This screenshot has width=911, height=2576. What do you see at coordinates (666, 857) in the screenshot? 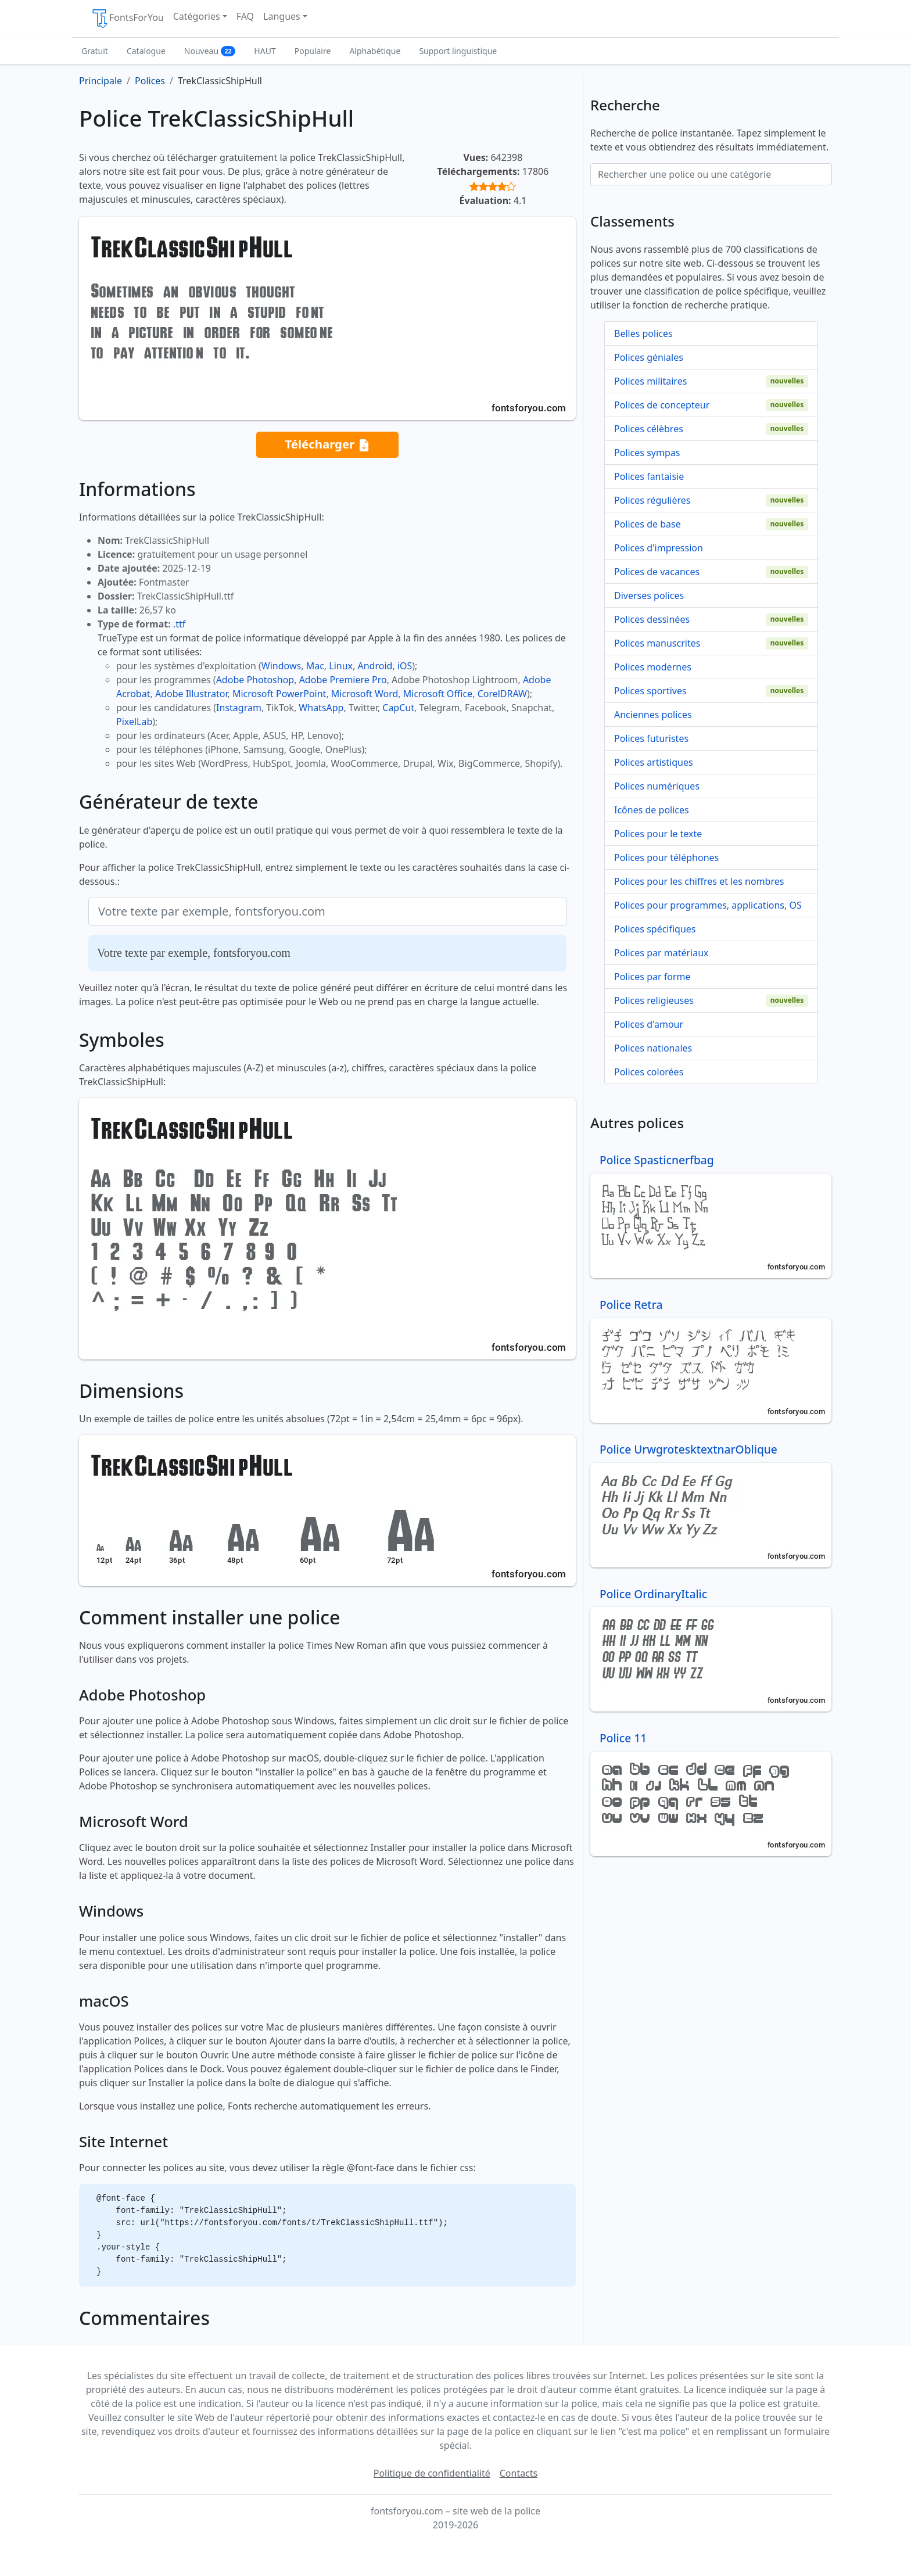
I see `Polices pour téléphones` at bounding box center [666, 857].